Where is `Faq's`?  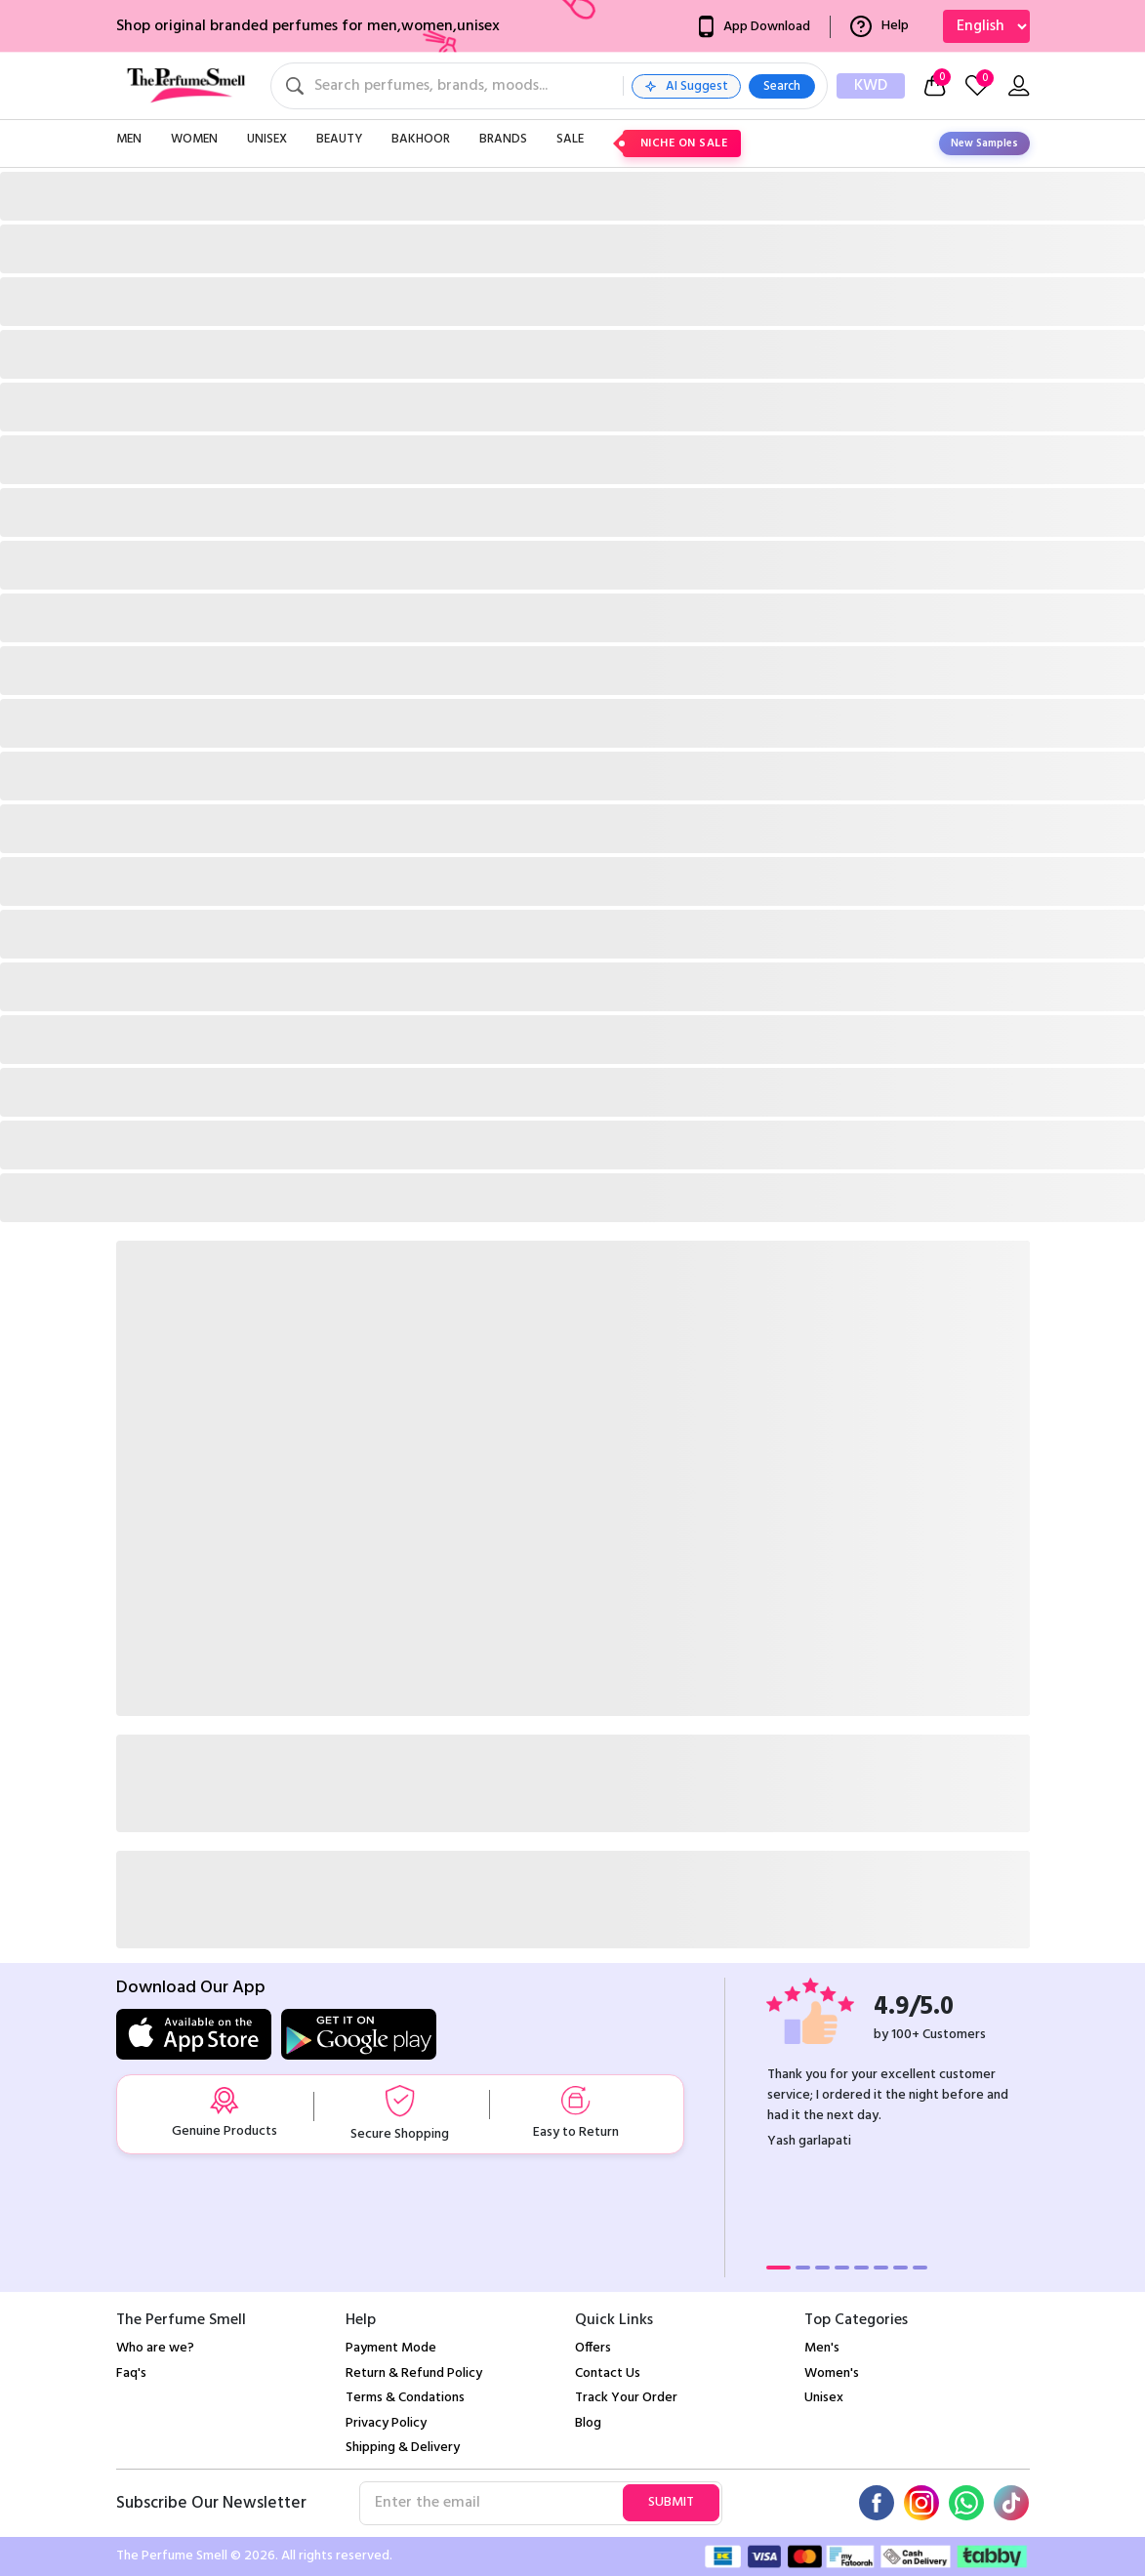
Faq's is located at coordinates (131, 2373).